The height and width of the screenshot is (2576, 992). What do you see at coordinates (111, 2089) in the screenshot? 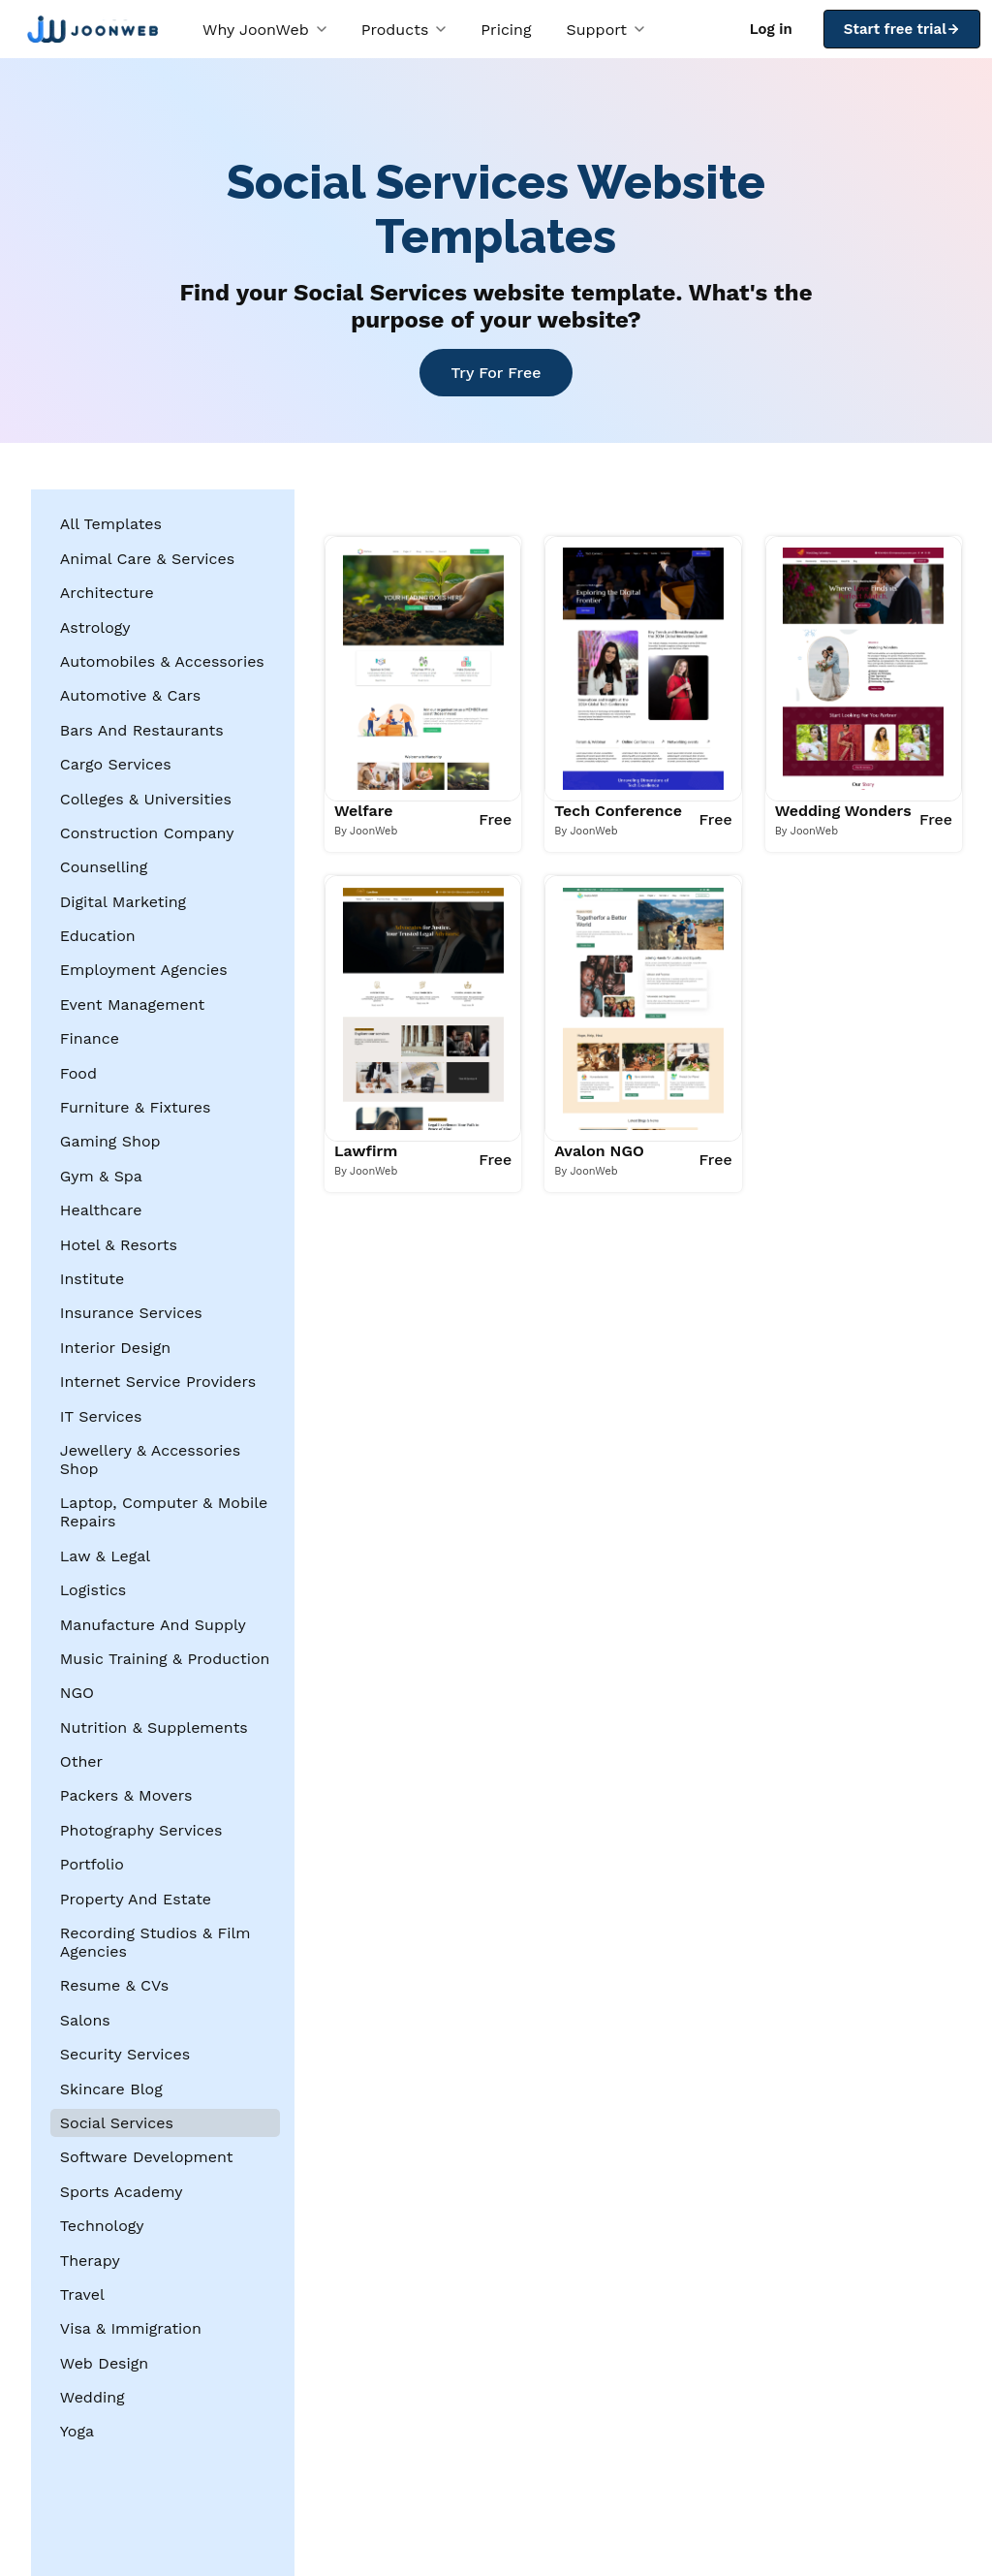
I see `Skincare Blog` at bounding box center [111, 2089].